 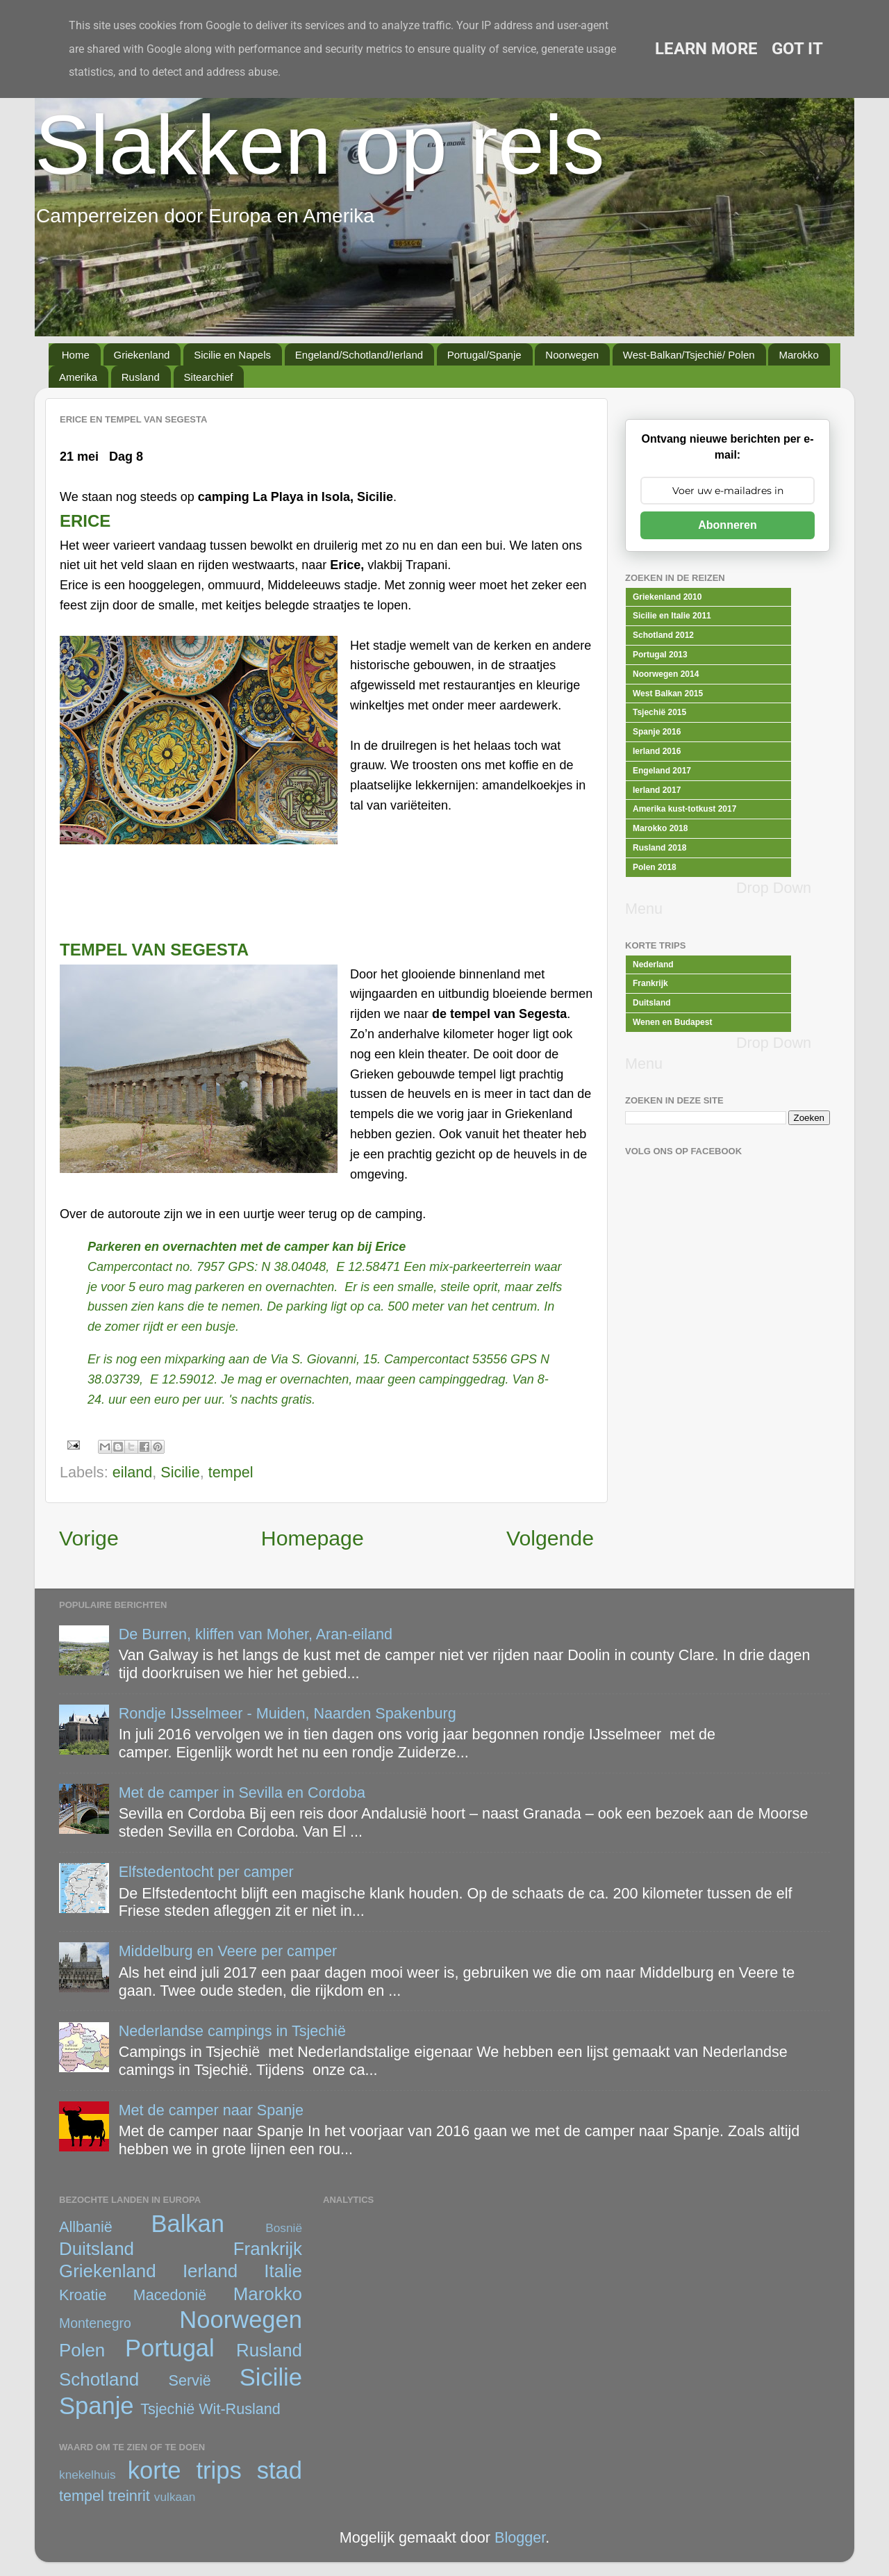 What do you see at coordinates (82, 2295) in the screenshot?
I see `Kroatie` at bounding box center [82, 2295].